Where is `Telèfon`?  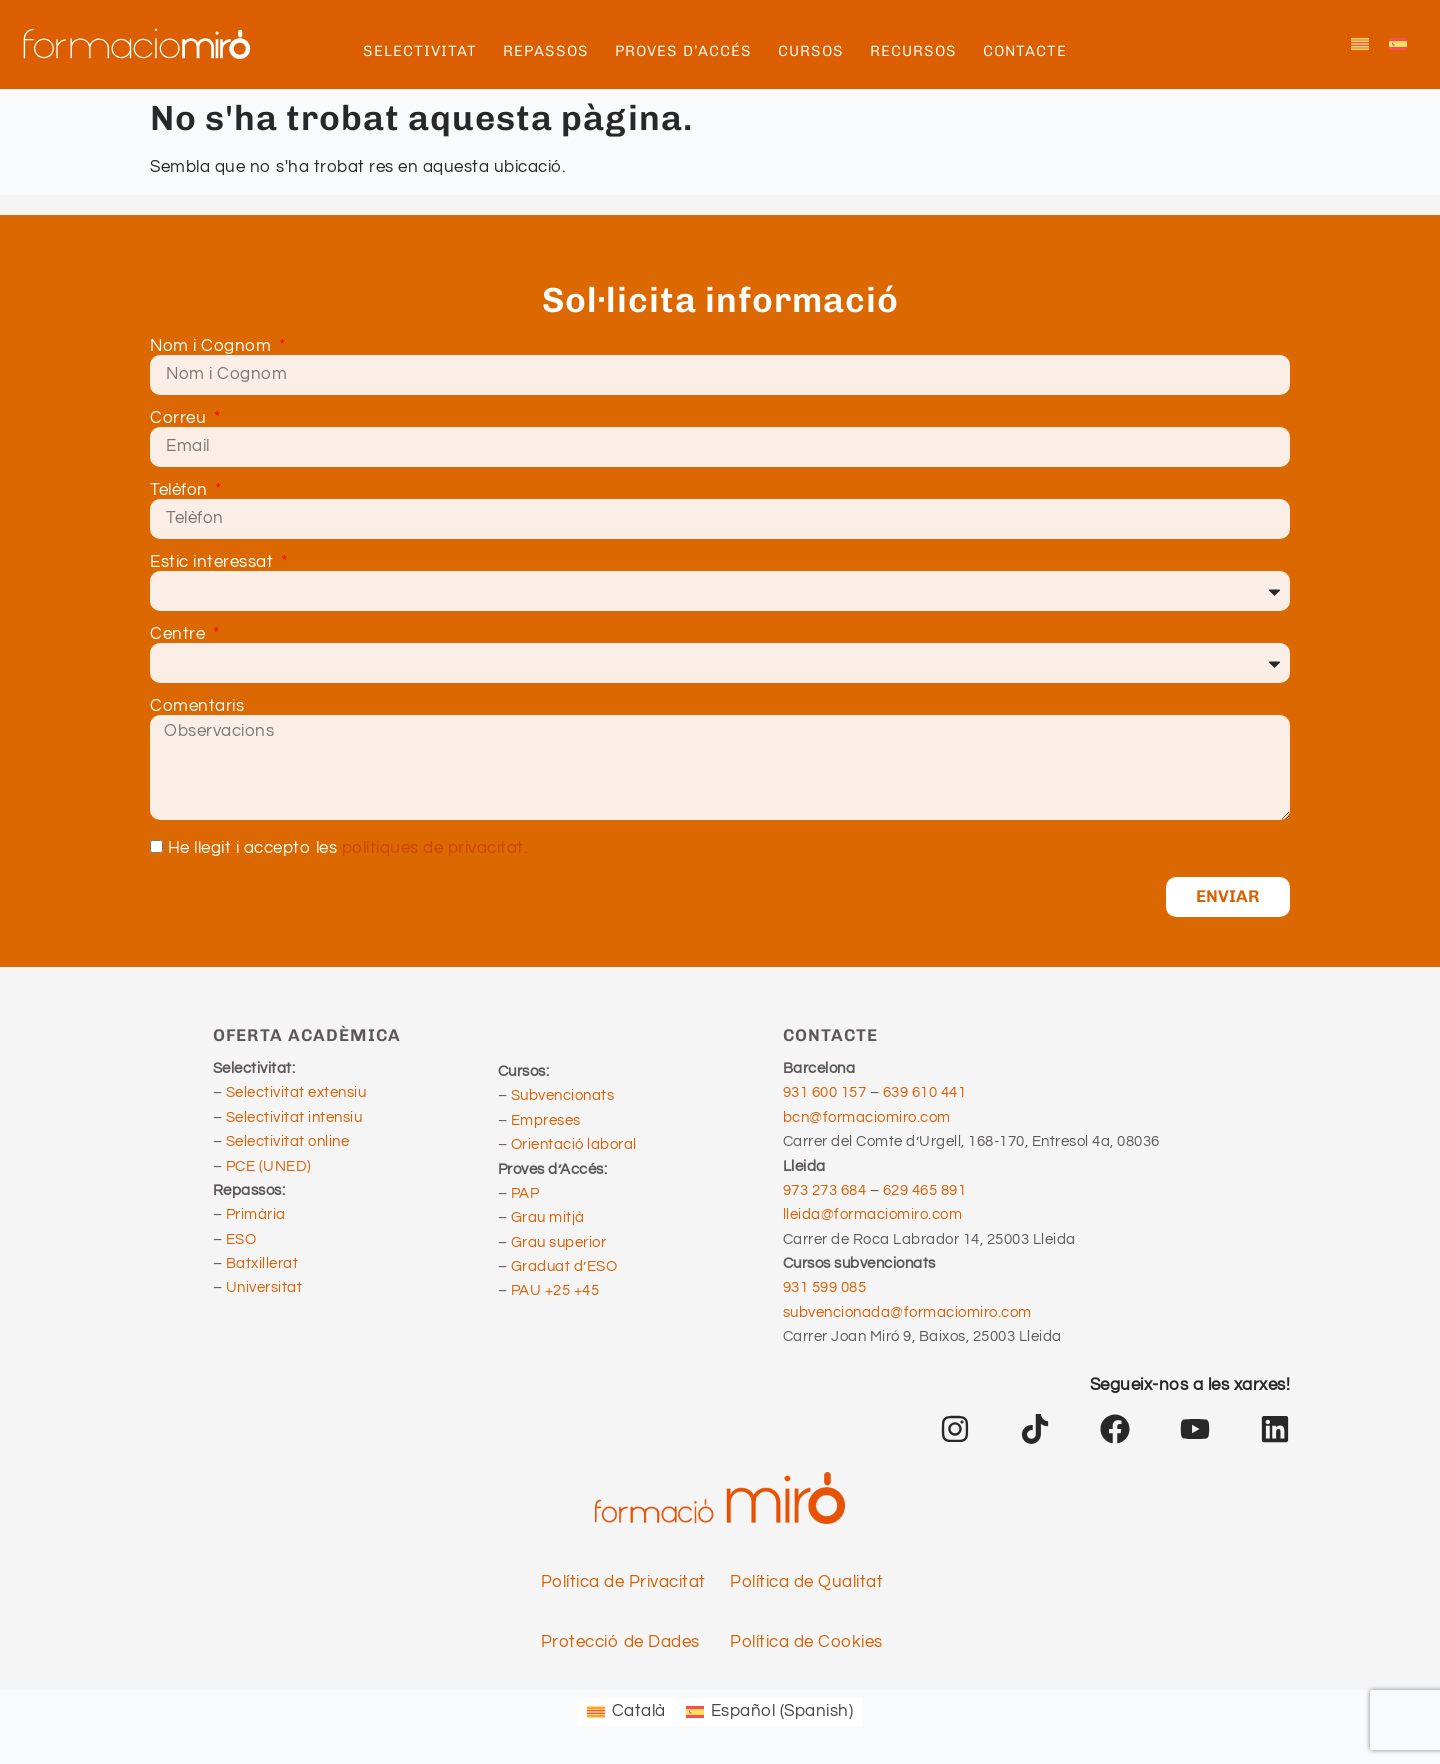 Telèfon is located at coordinates (181, 490).